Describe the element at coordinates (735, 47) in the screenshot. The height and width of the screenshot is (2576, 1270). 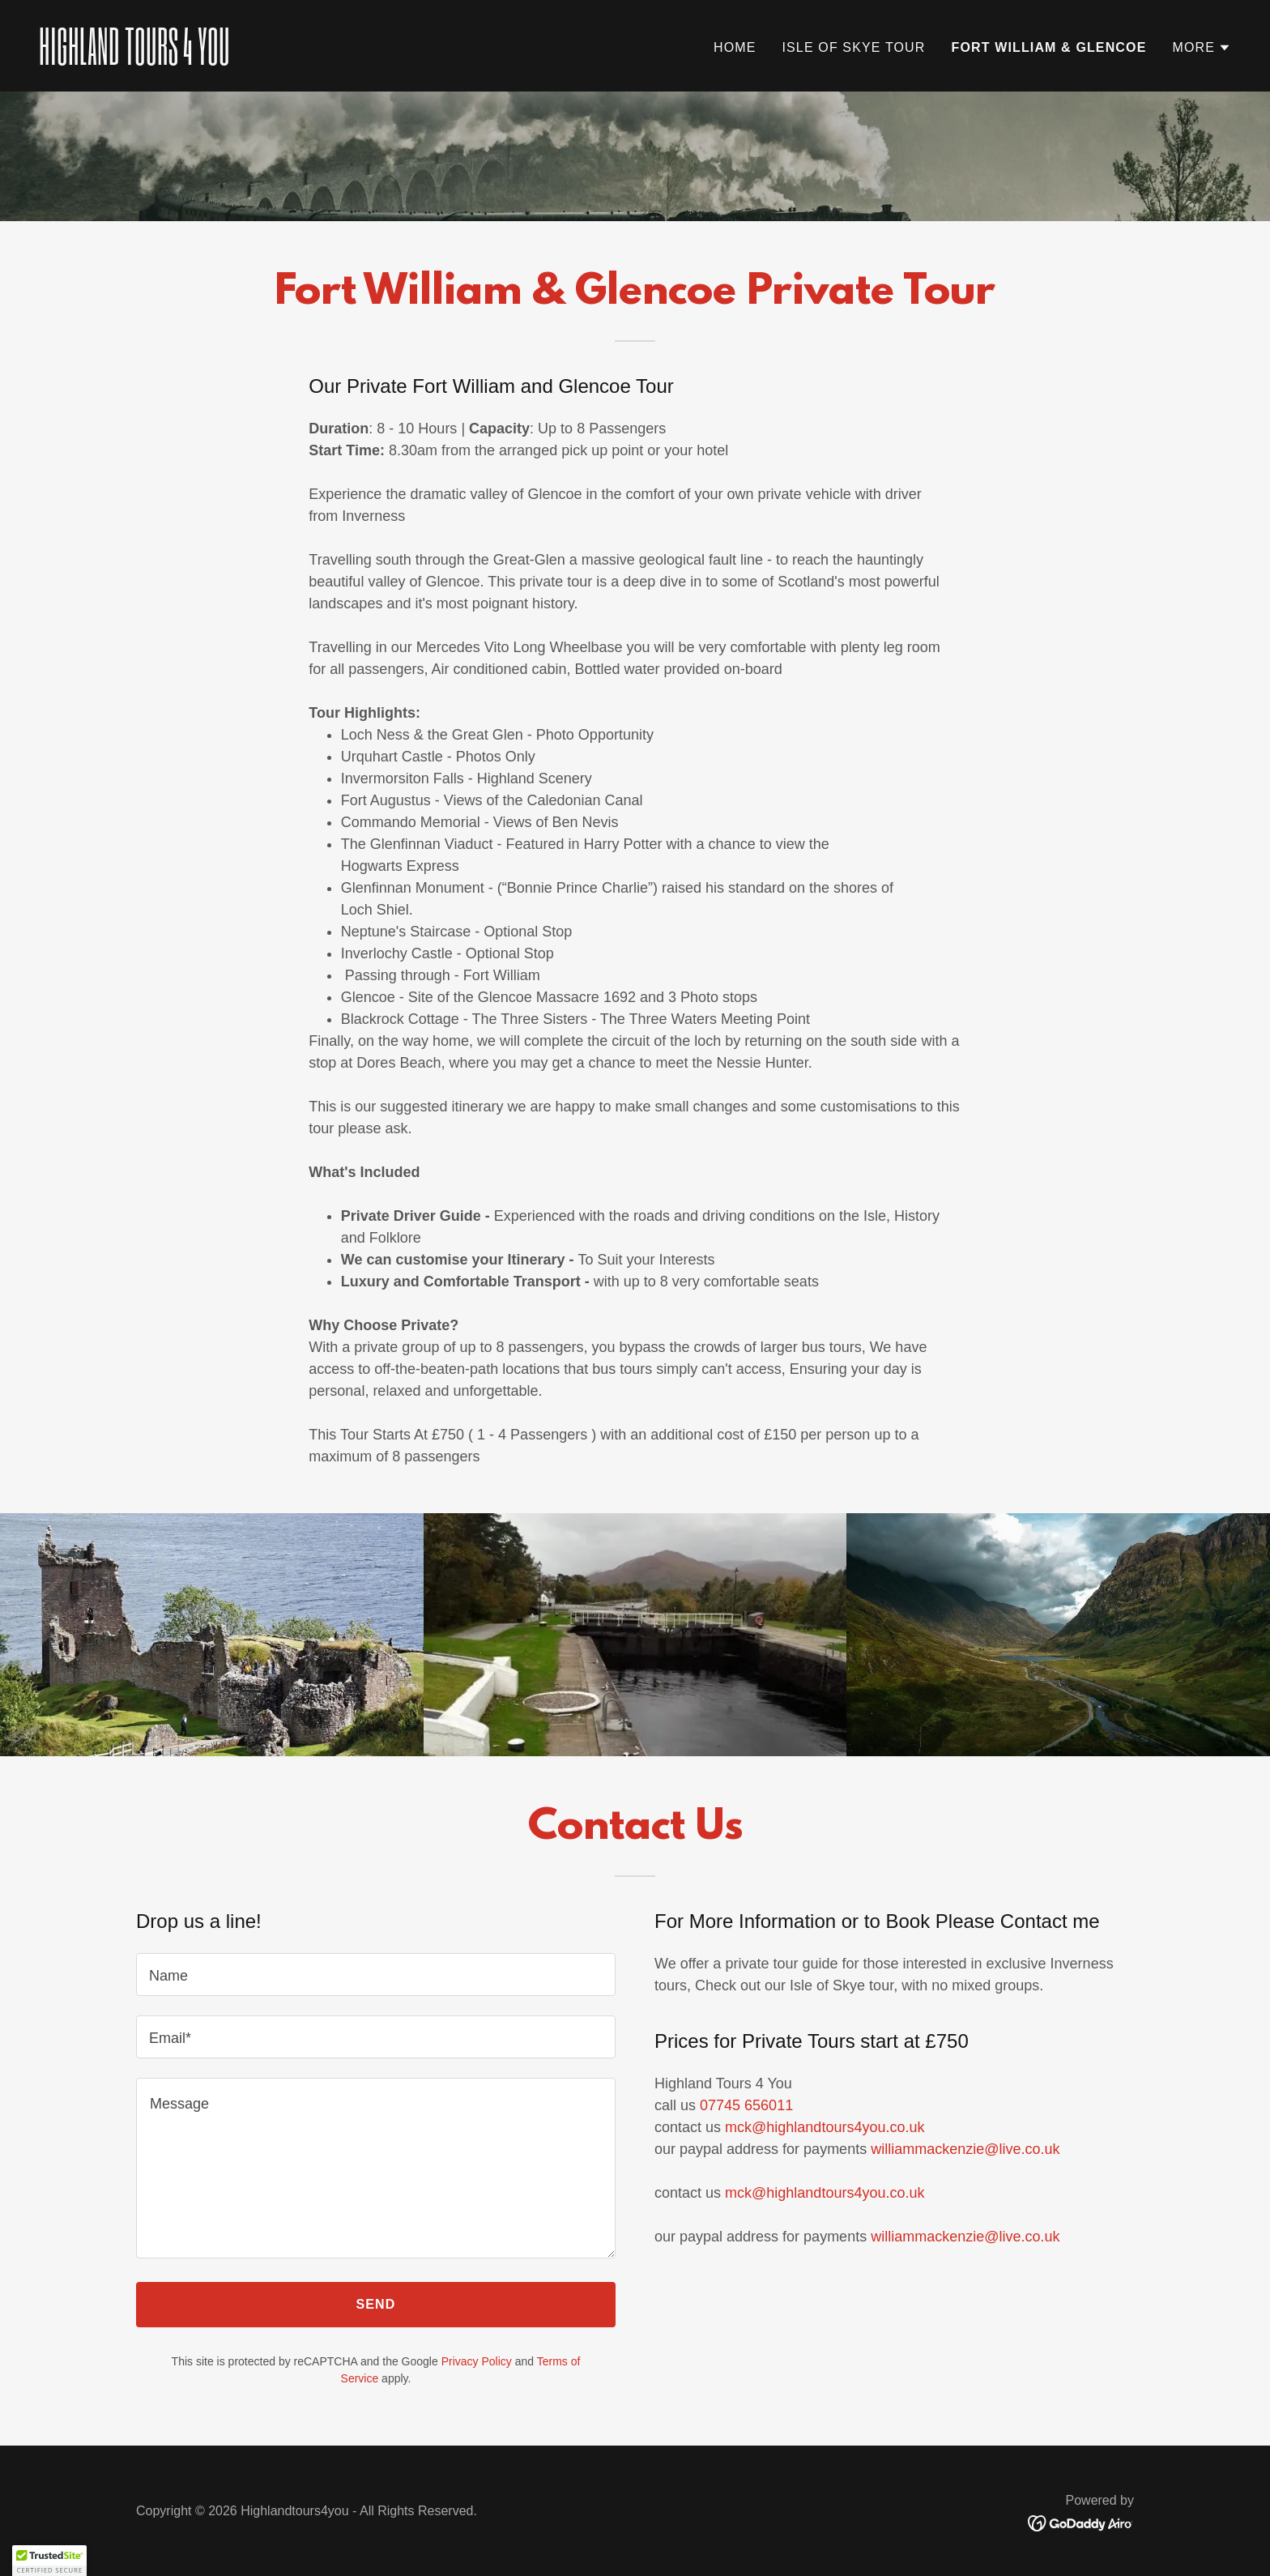
I see `Home [link]` at that location.